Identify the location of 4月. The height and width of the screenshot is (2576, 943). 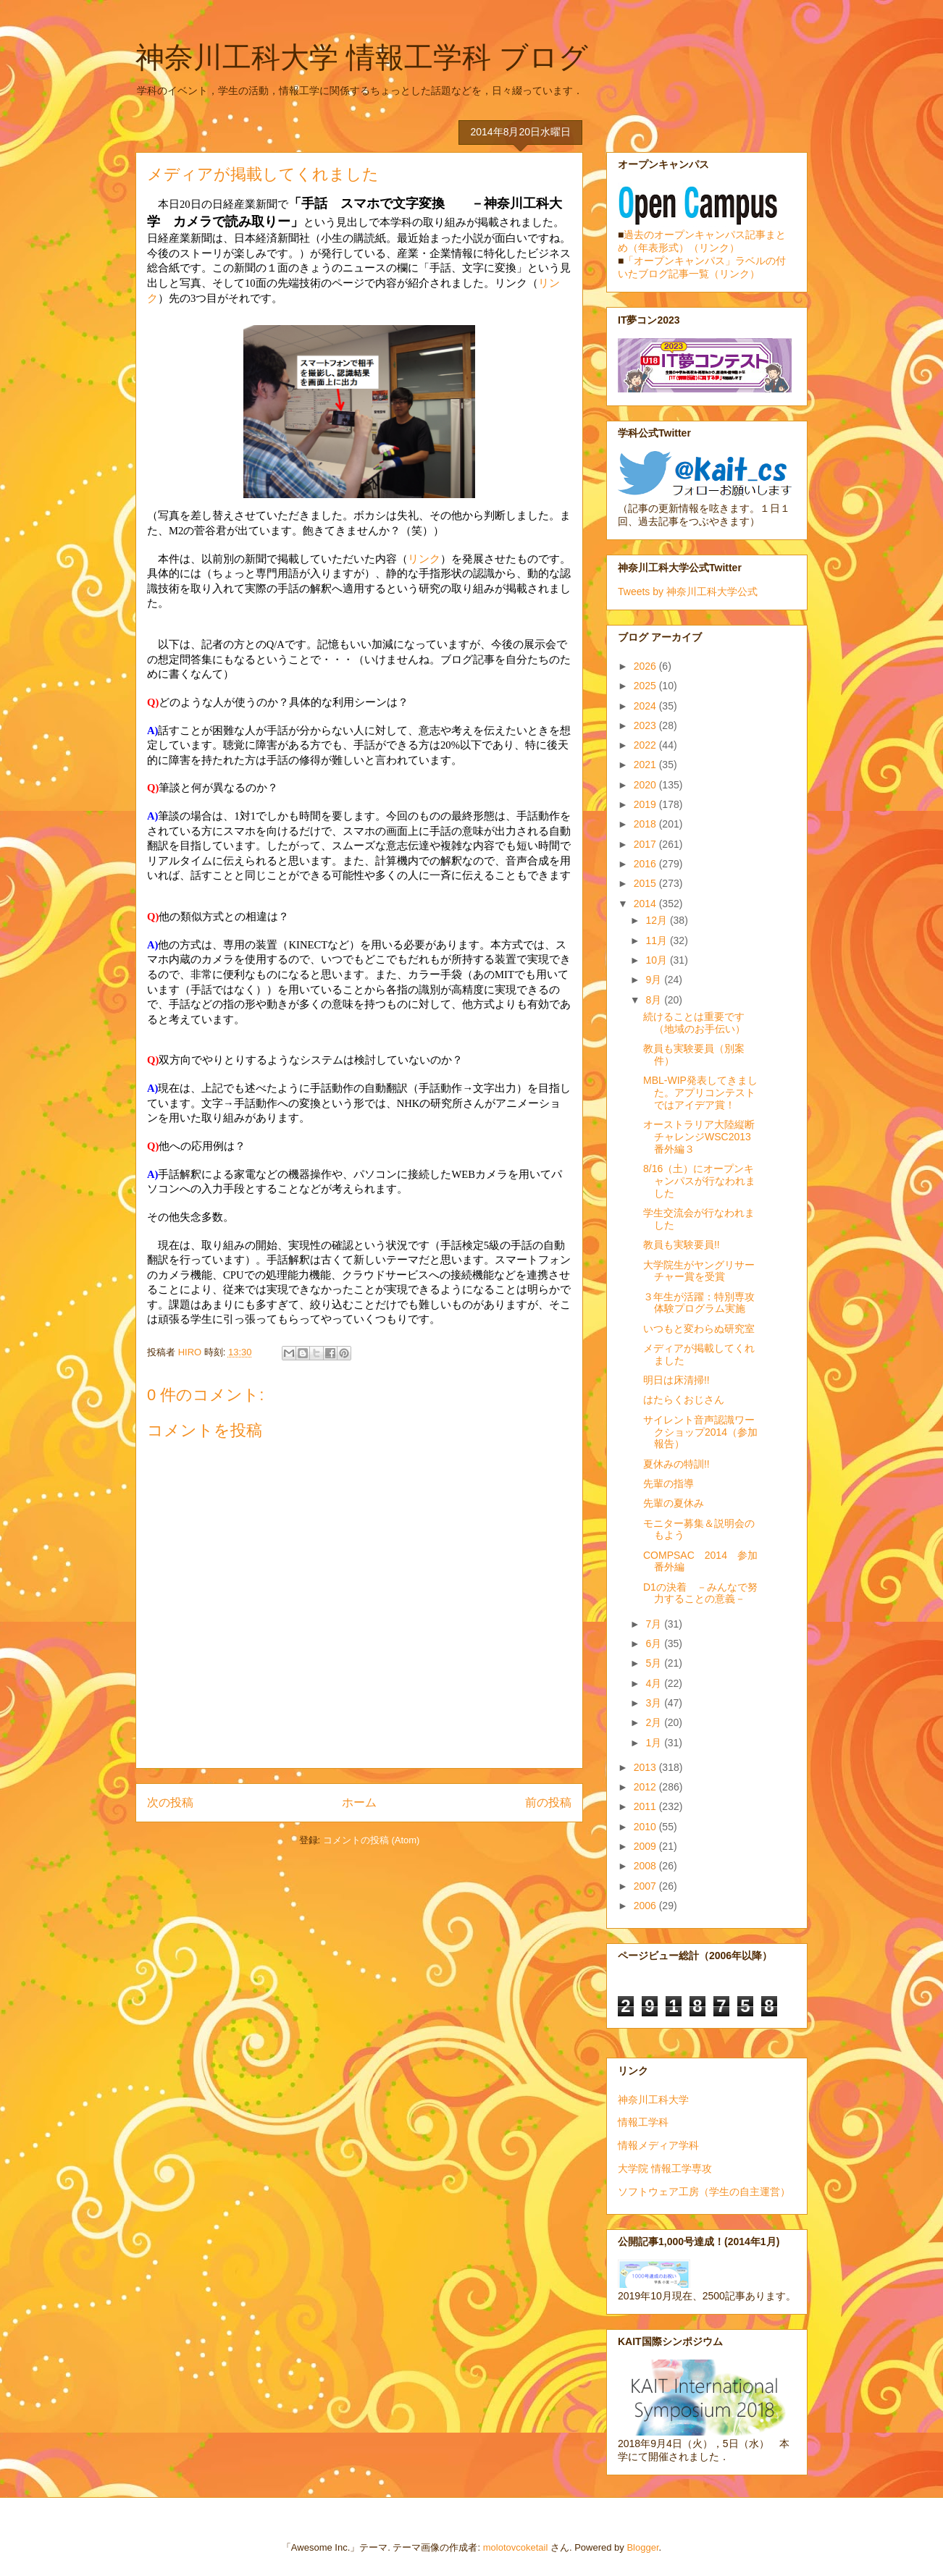
(654, 1683).